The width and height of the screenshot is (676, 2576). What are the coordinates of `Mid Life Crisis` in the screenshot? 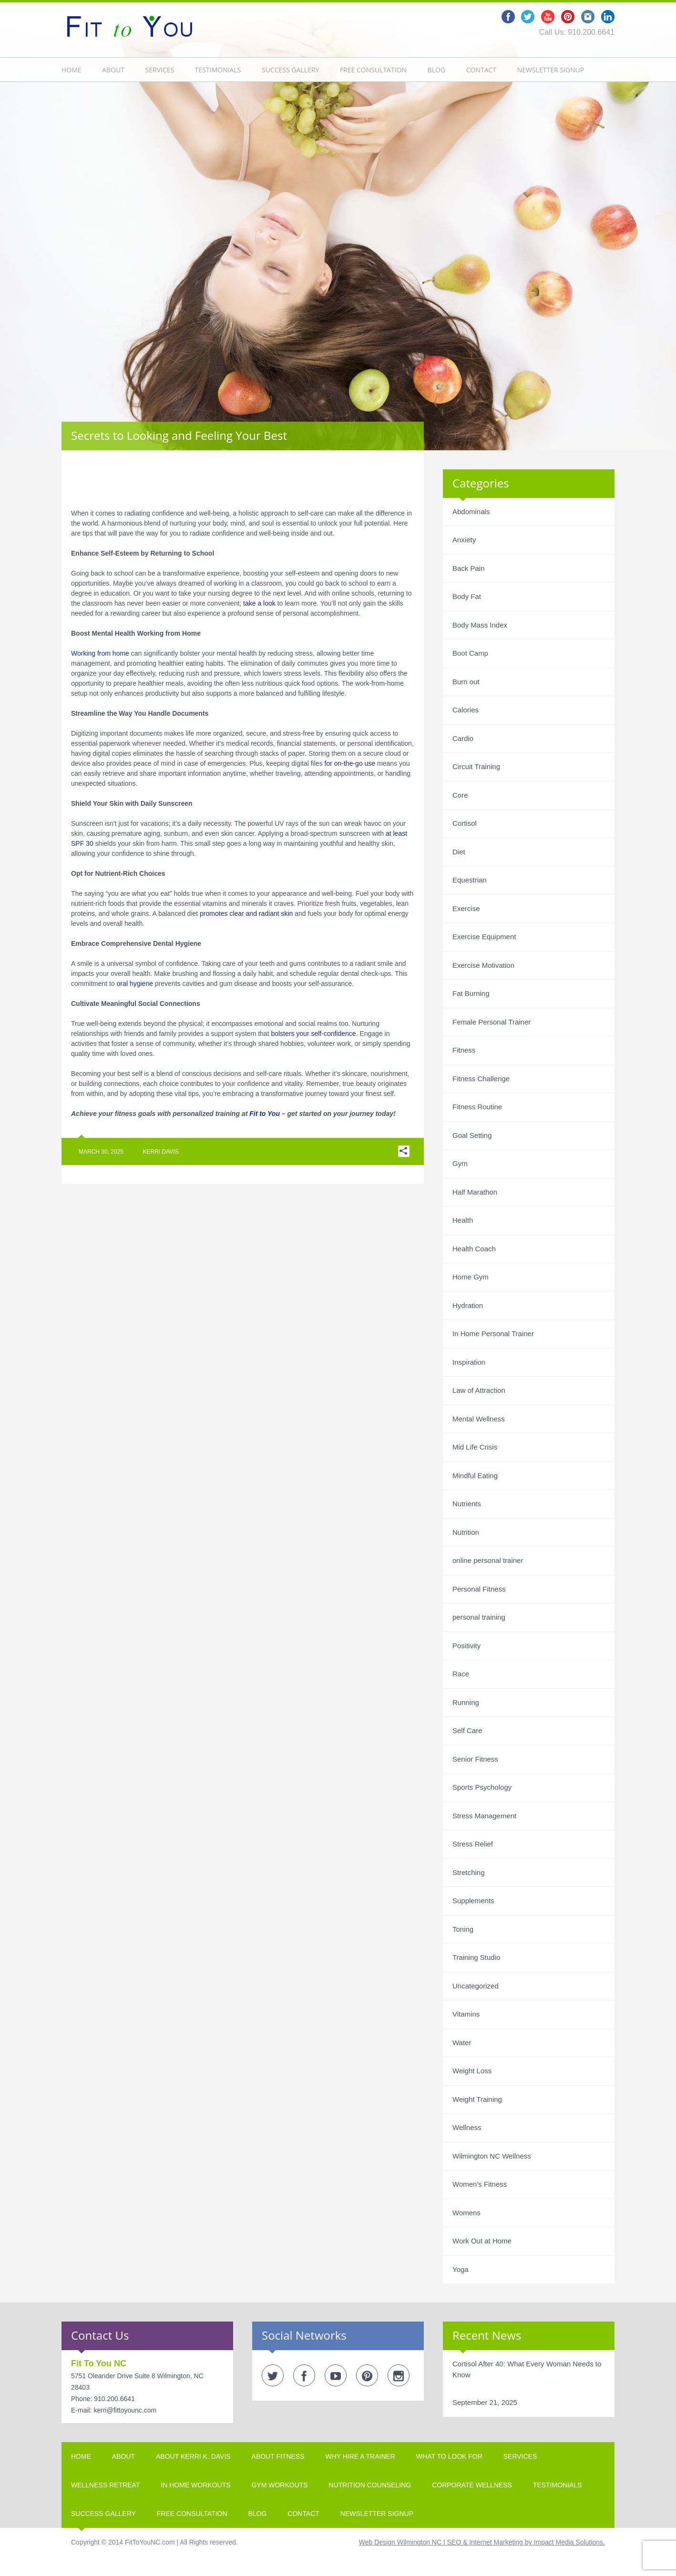 It's located at (474, 1447).